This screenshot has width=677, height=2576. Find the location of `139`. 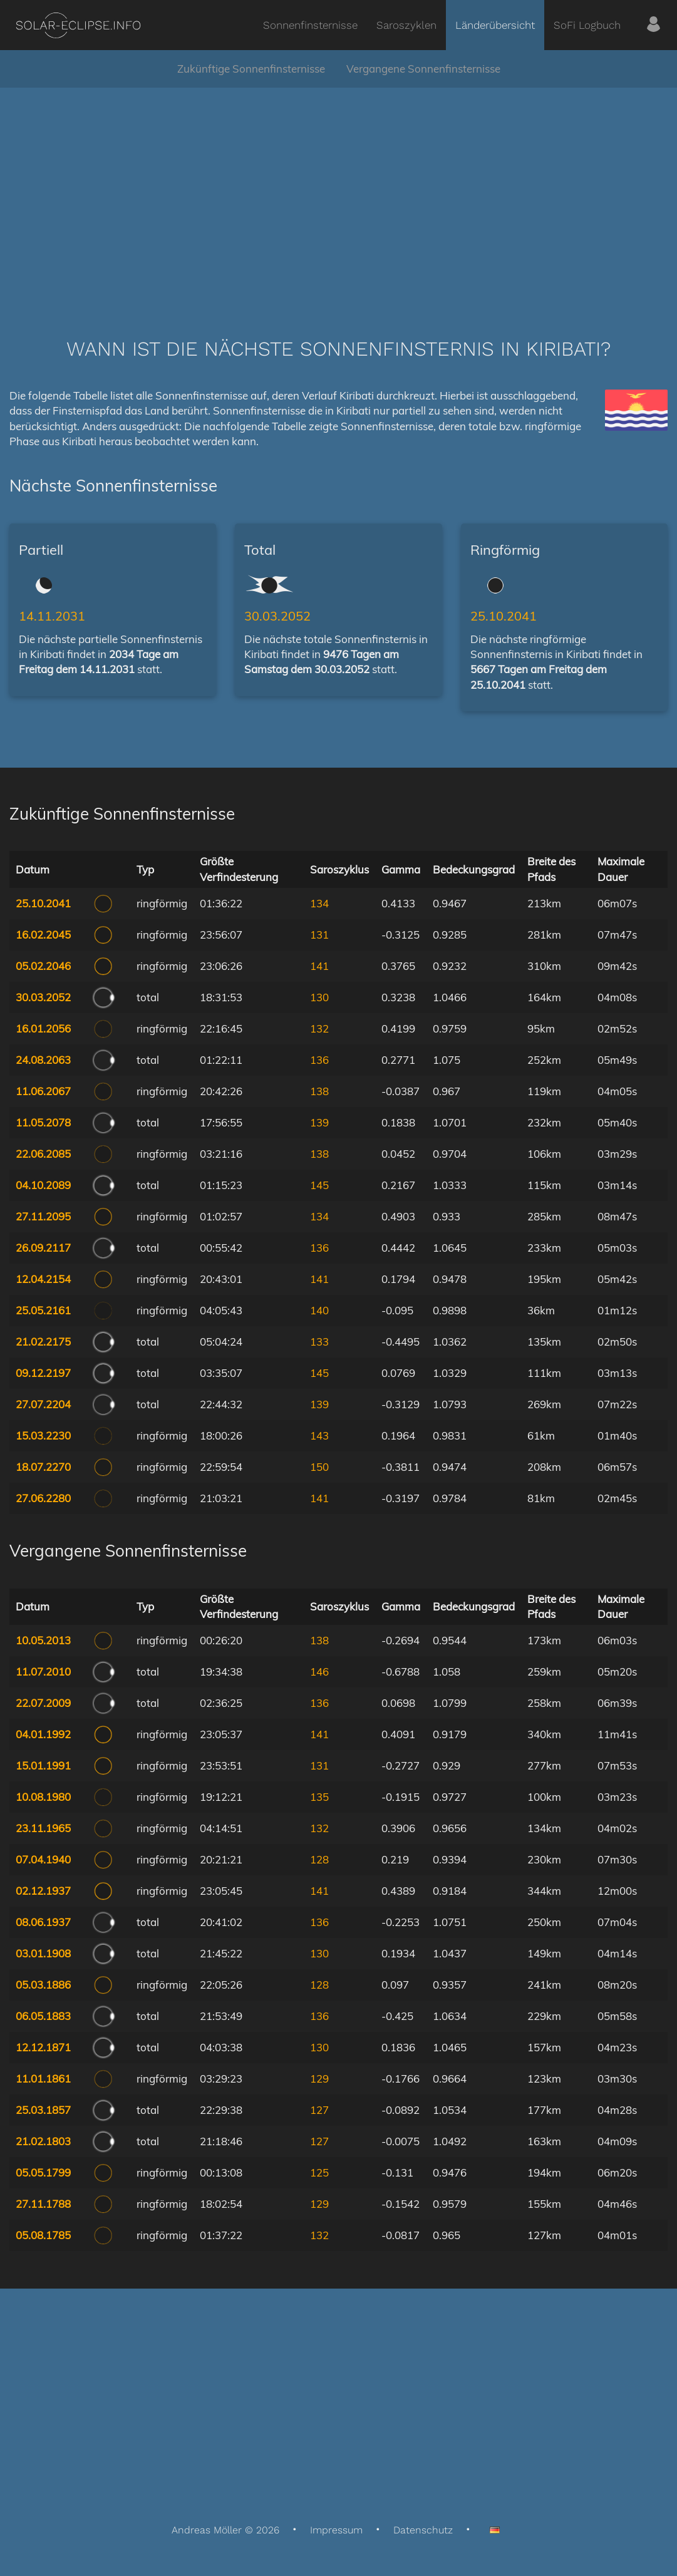

139 is located at coordinates (319, 1122).